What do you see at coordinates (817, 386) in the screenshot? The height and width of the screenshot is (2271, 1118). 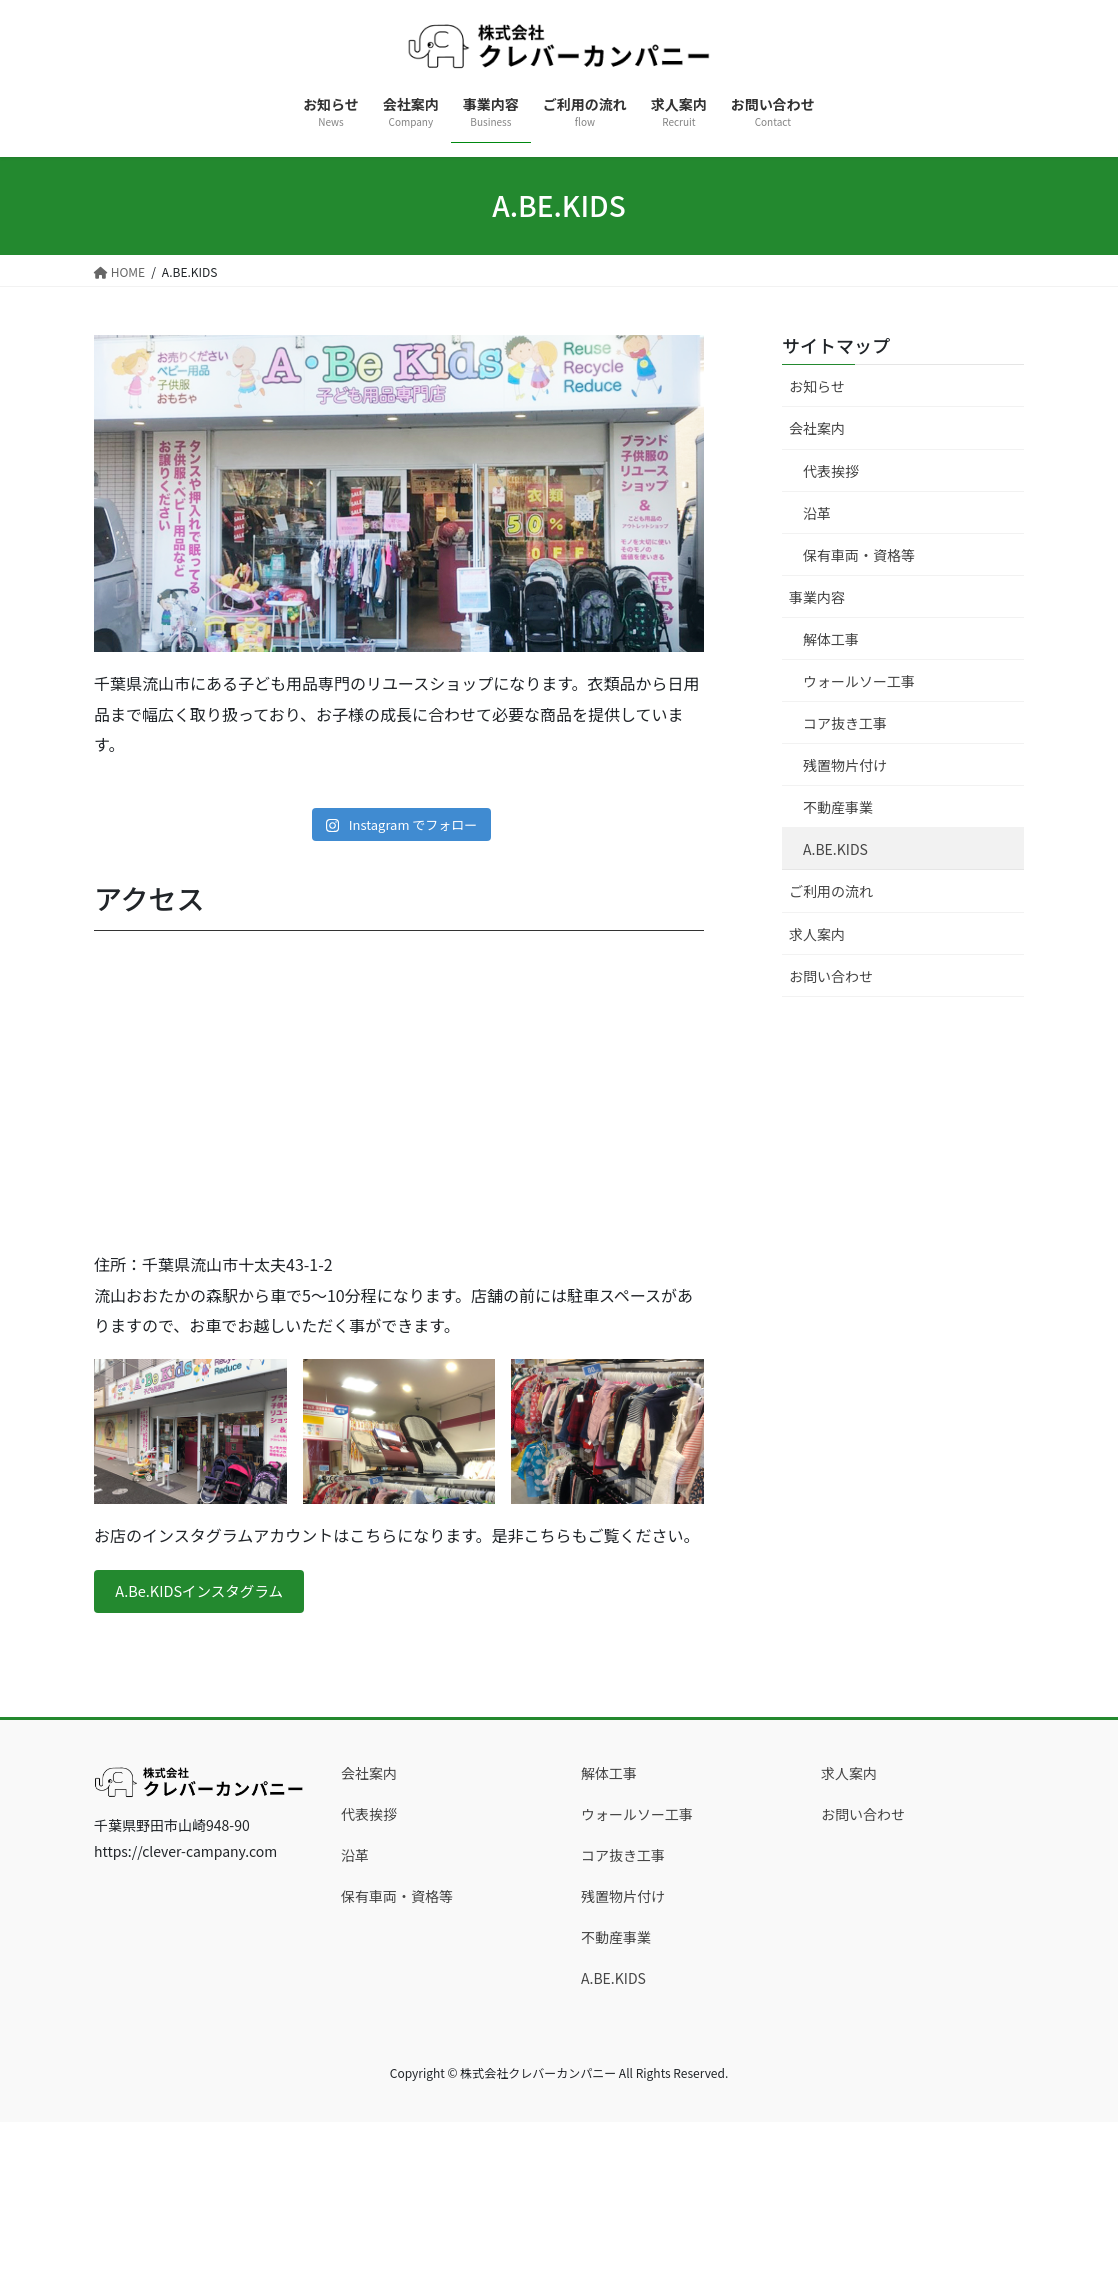 I see `お知らせ` at bounding box center [817, 386].